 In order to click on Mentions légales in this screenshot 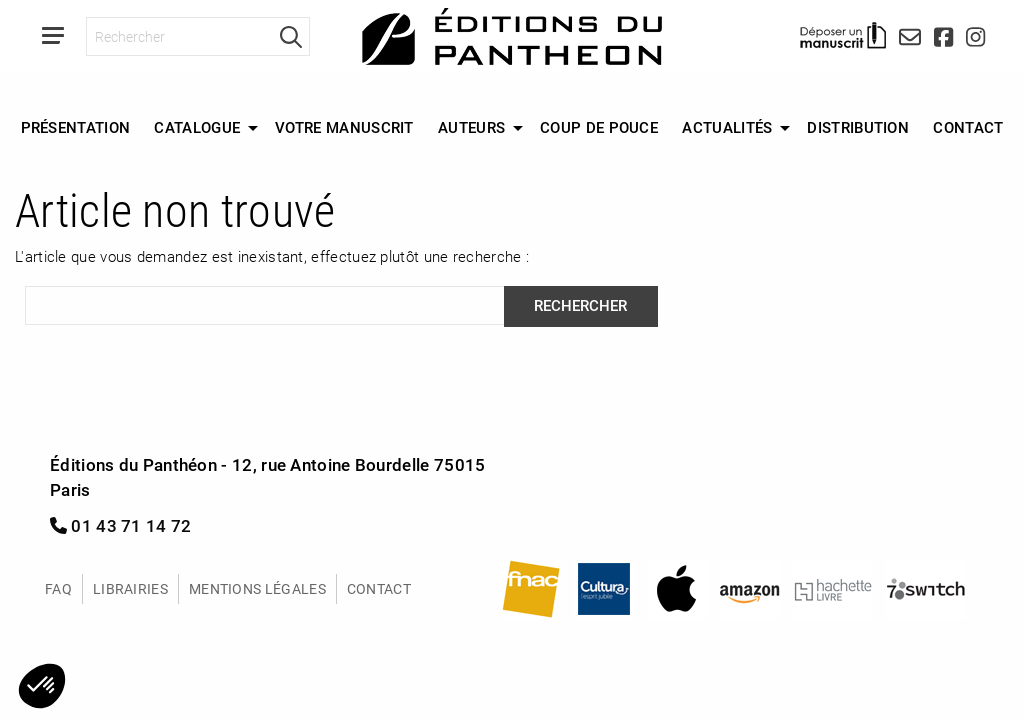, I will do `click(257, 588)`.